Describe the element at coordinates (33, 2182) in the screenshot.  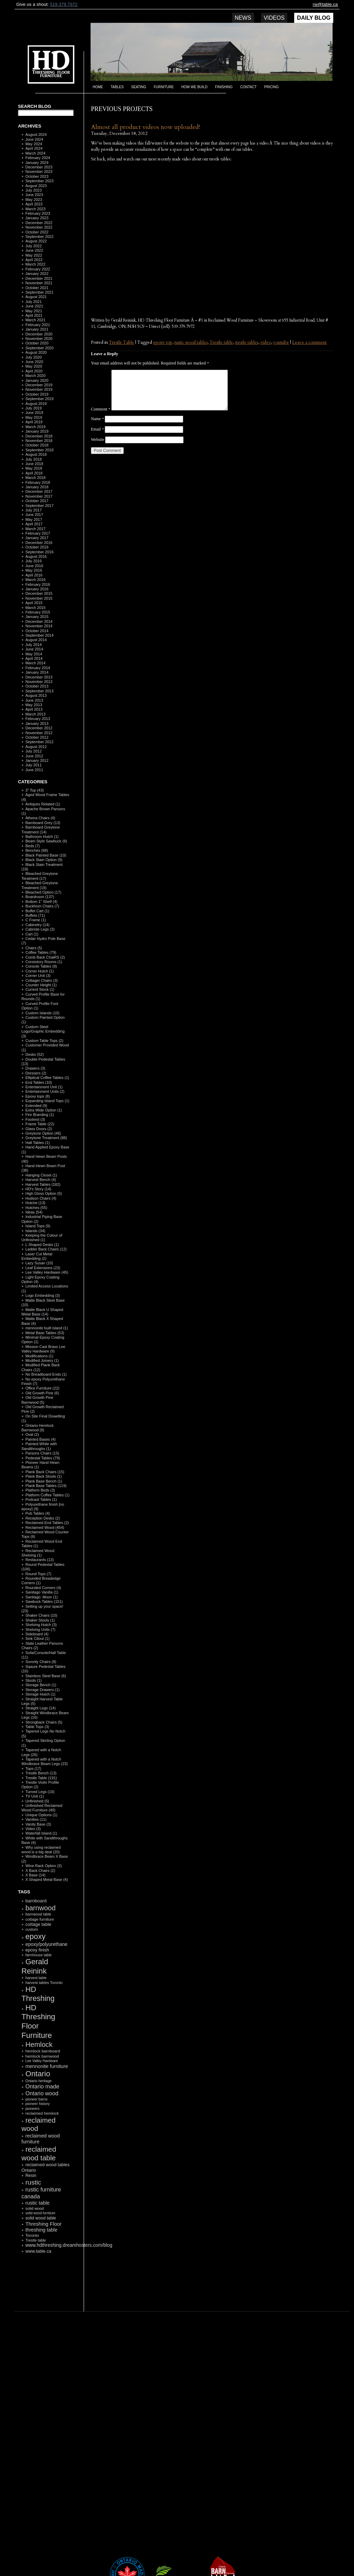
I see `rustic [rustic (479 items)]` at that location.